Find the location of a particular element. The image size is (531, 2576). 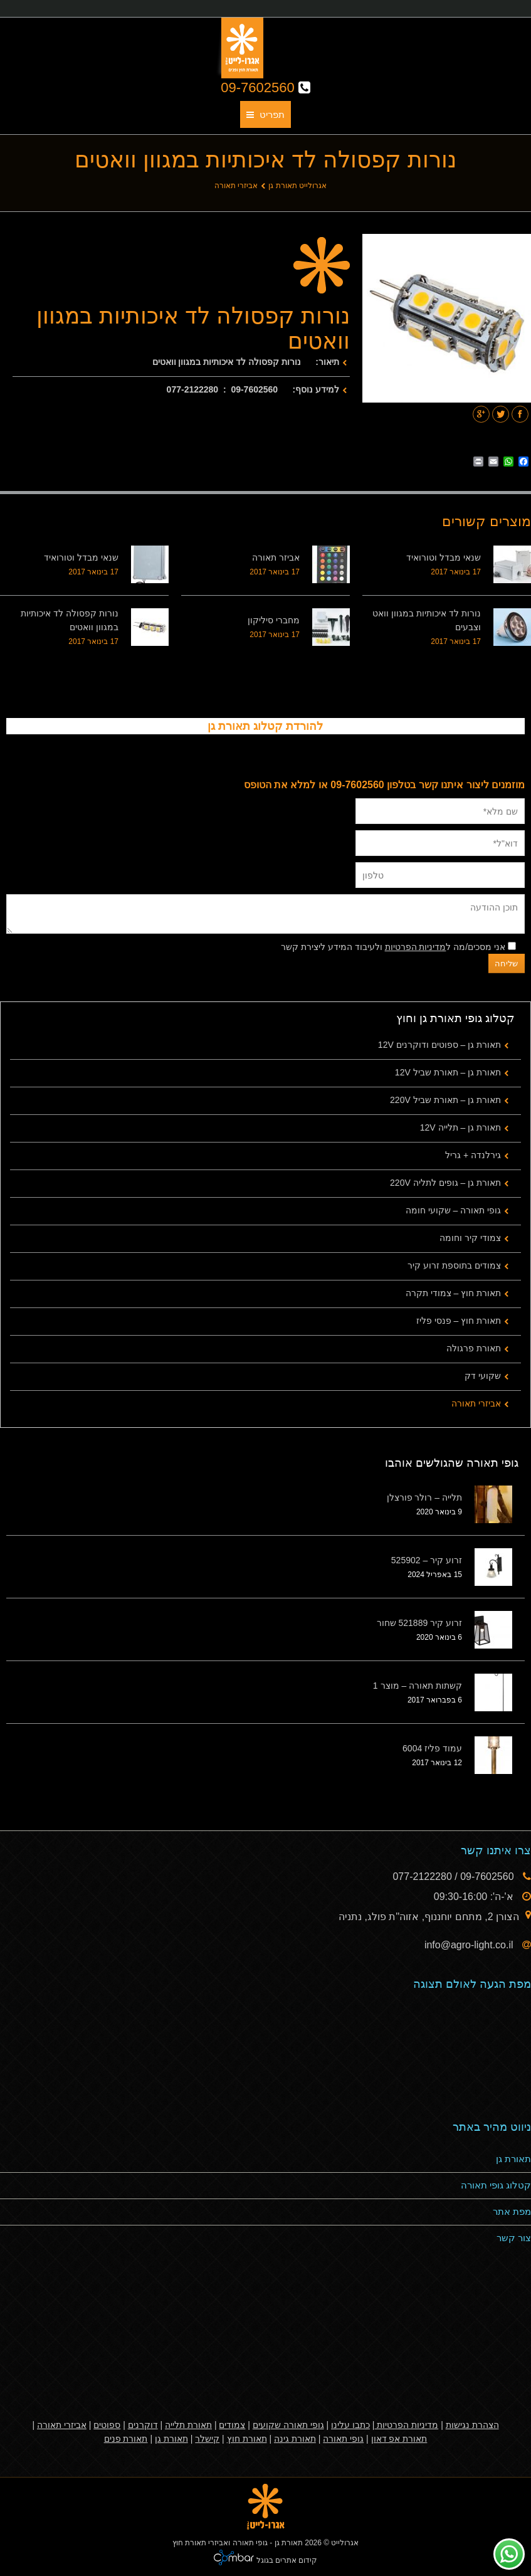

גירלנדה + גריל is located at coordinates (473, 1155).